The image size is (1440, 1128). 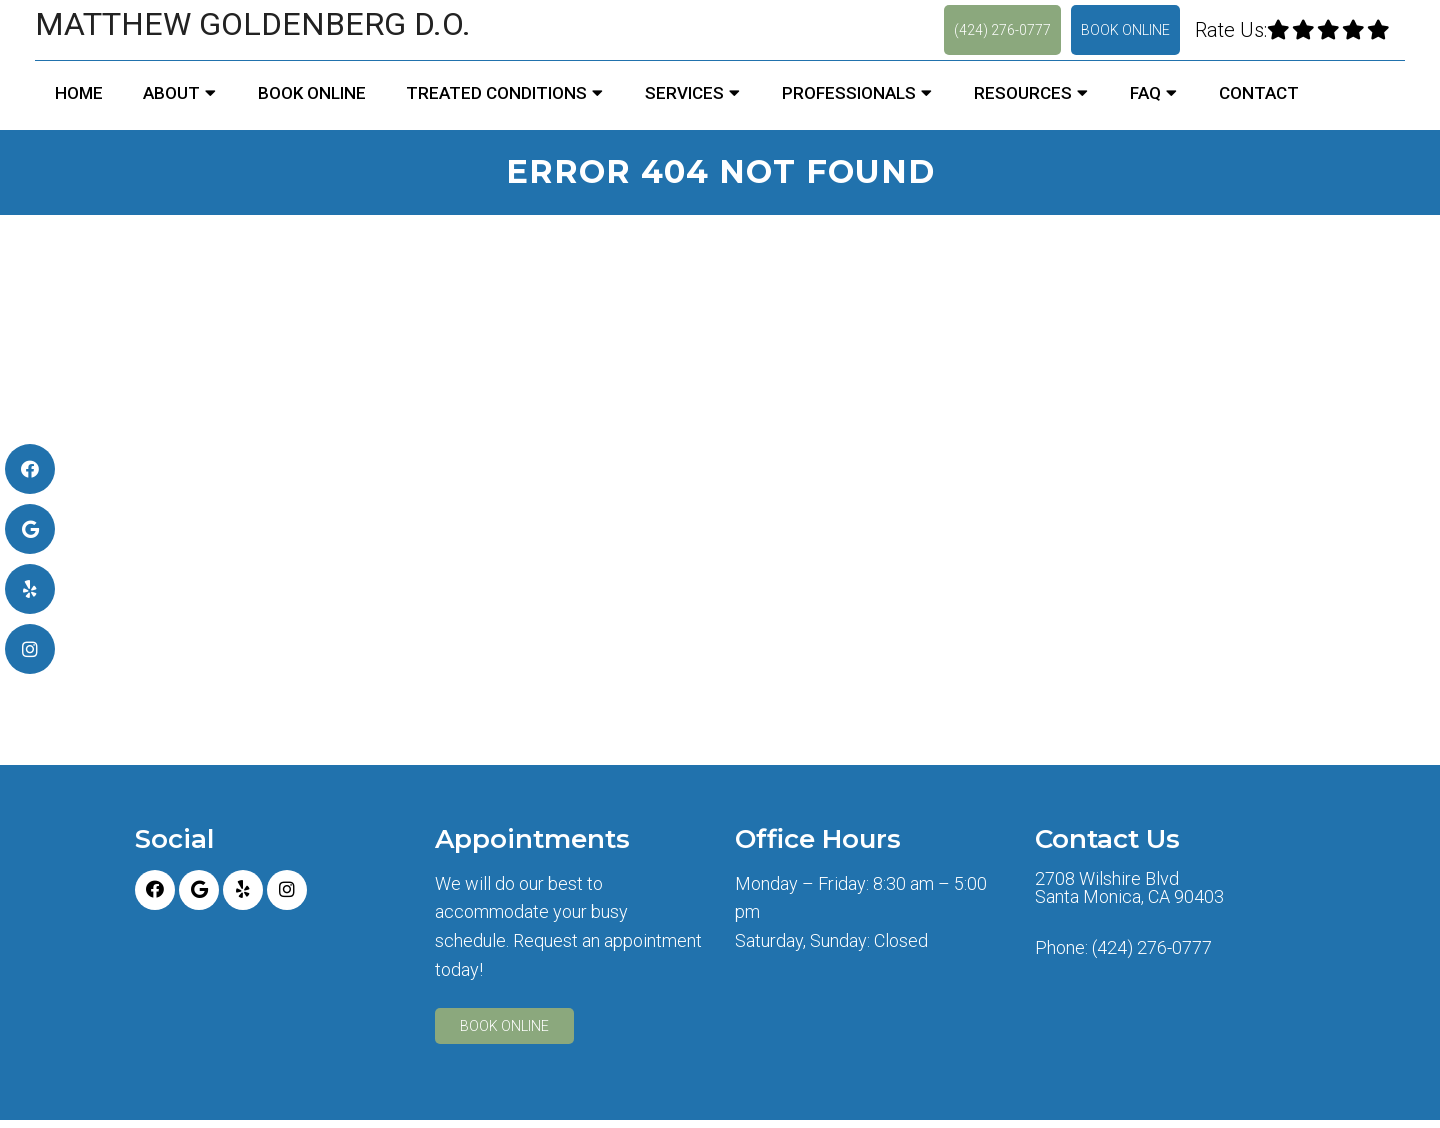 What do you see at coordinates (1259, 93) in the screenshot?
I see `Contact` at bounding box center [1259, 93].